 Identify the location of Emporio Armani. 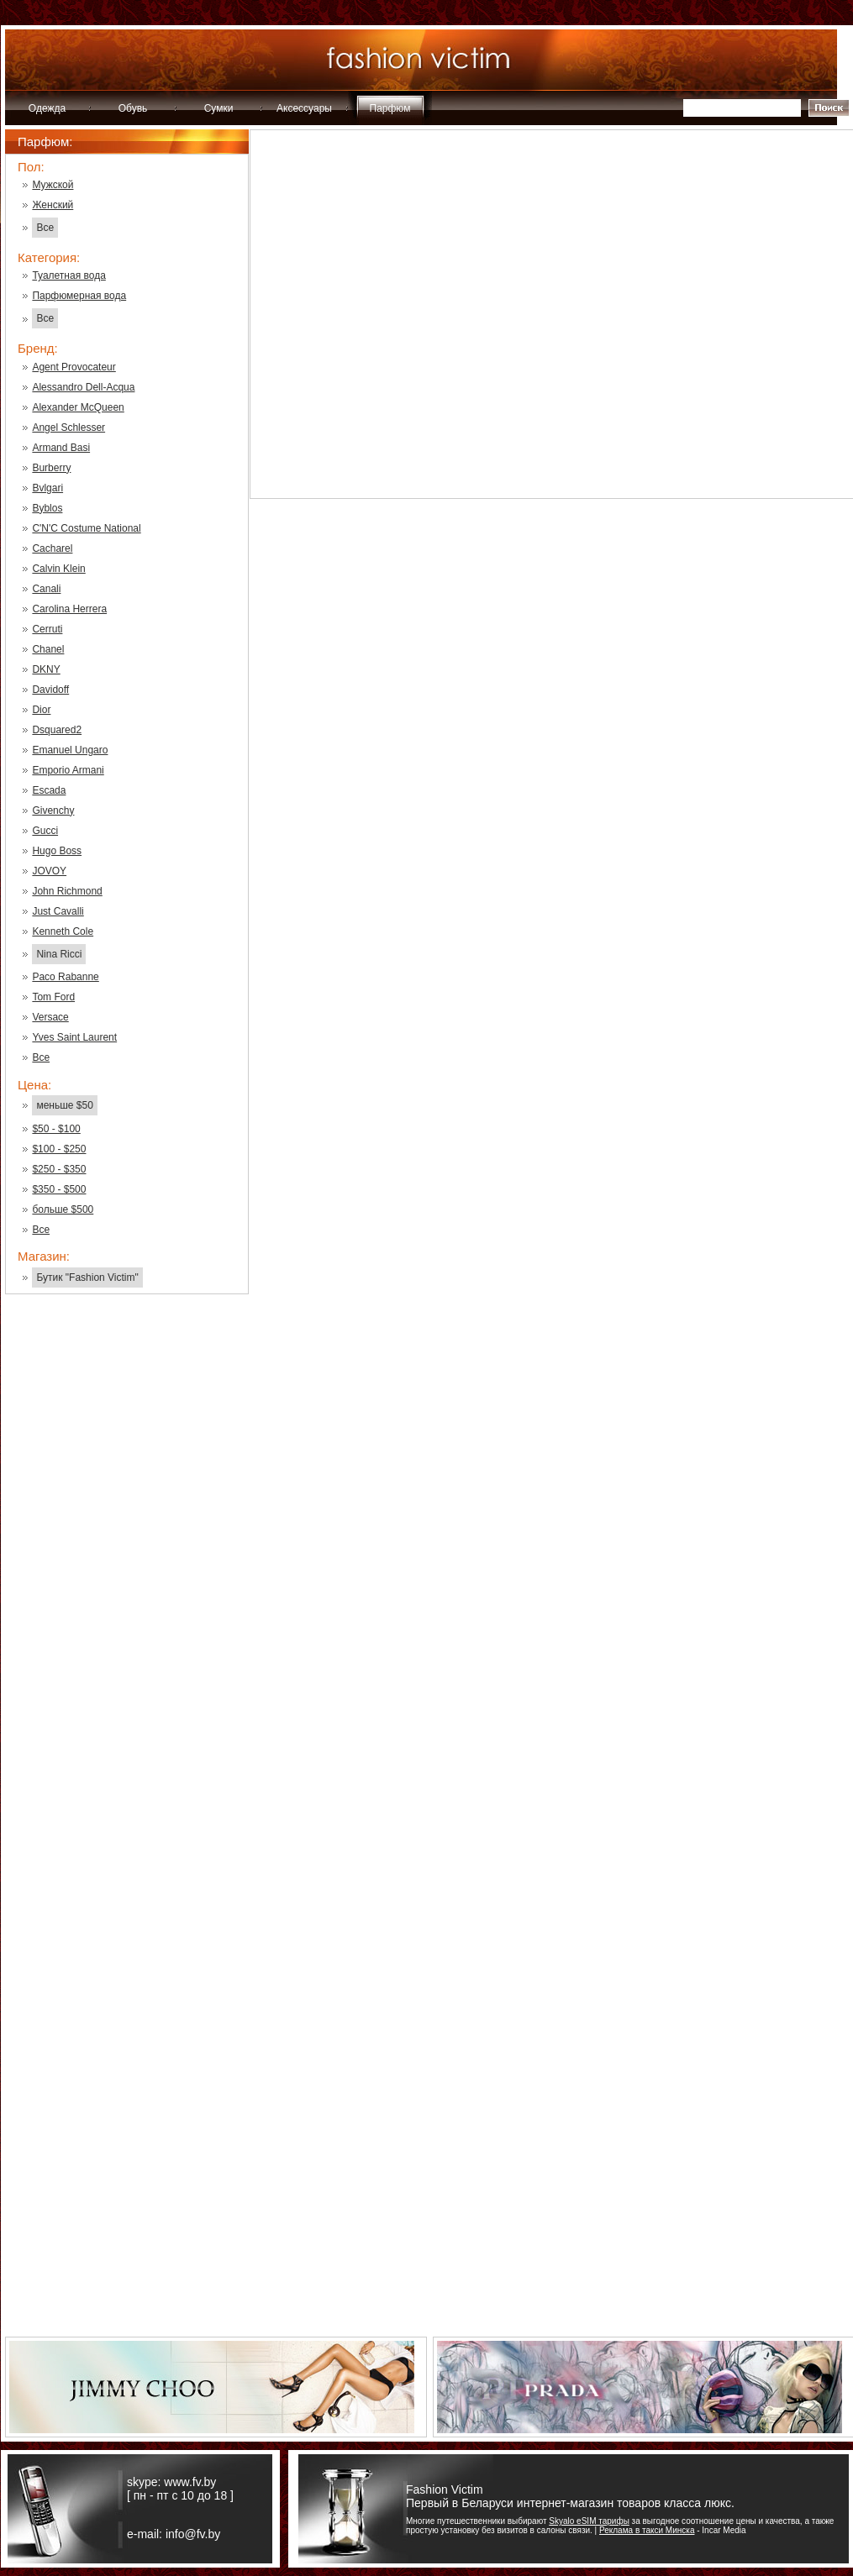
(67, 770).